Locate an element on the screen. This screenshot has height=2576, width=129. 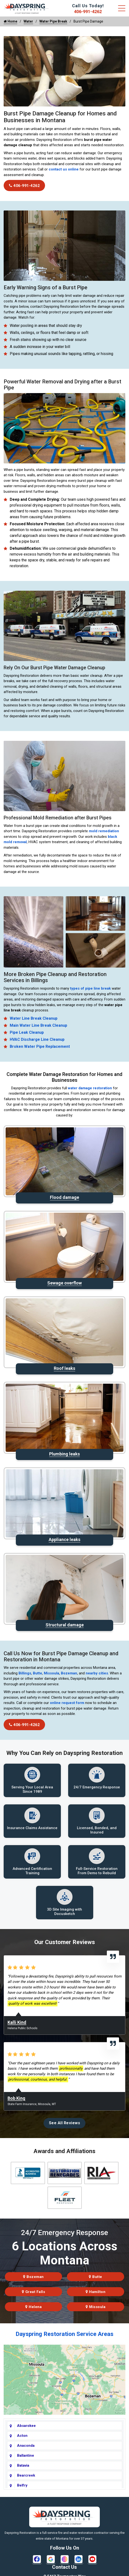
online request form is located at coordinates (67, 1703).